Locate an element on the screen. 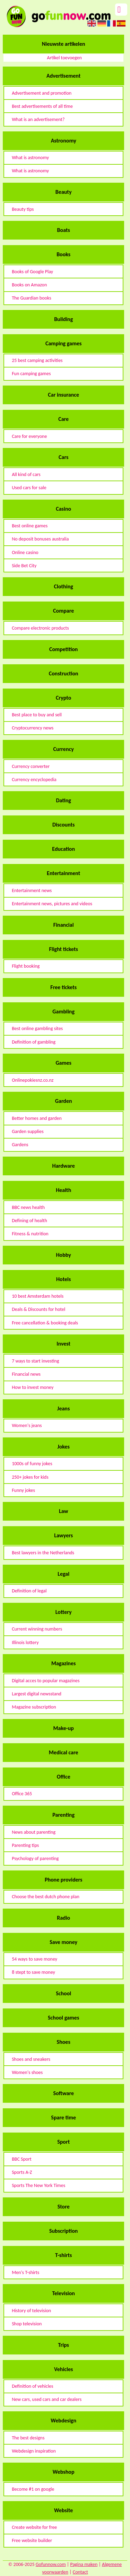 This screenshot has height=2576, width=130. Women's shoes is located at coordinates (27, 2072).